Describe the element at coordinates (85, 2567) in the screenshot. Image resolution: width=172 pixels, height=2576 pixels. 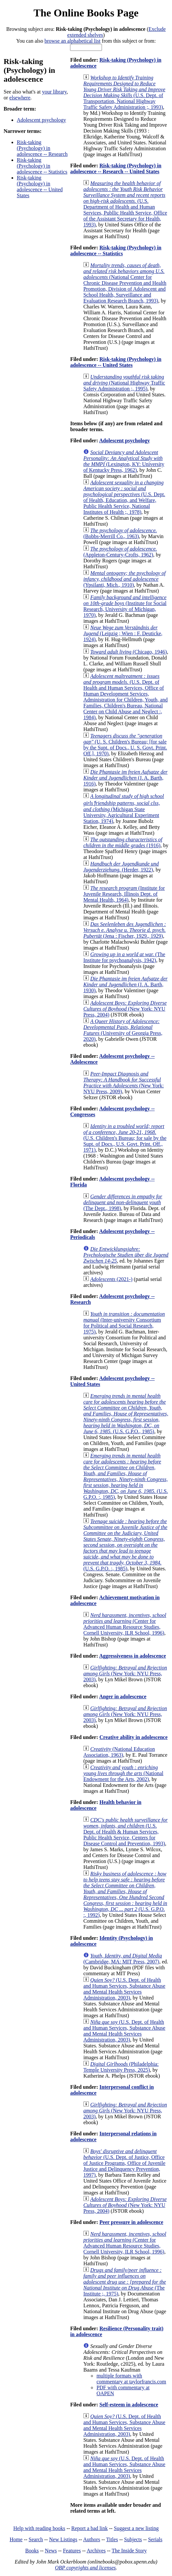
I see `OBP copyrights and licenses` at that location.